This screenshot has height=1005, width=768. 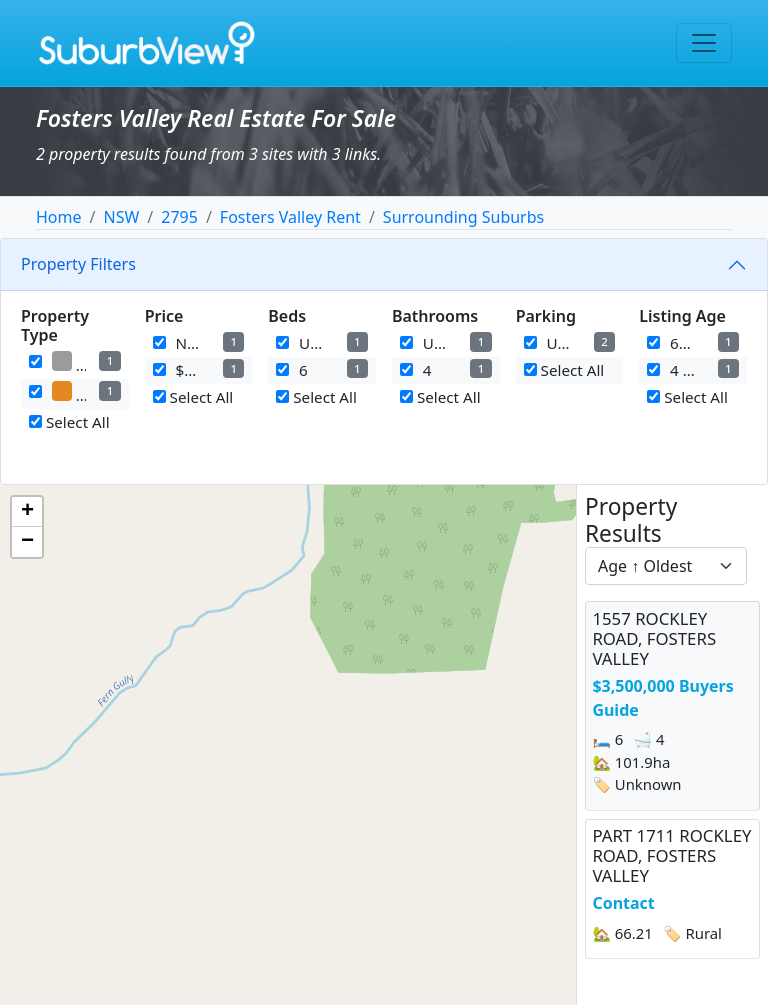 I want to click on Home, so click(x=59, y=217).